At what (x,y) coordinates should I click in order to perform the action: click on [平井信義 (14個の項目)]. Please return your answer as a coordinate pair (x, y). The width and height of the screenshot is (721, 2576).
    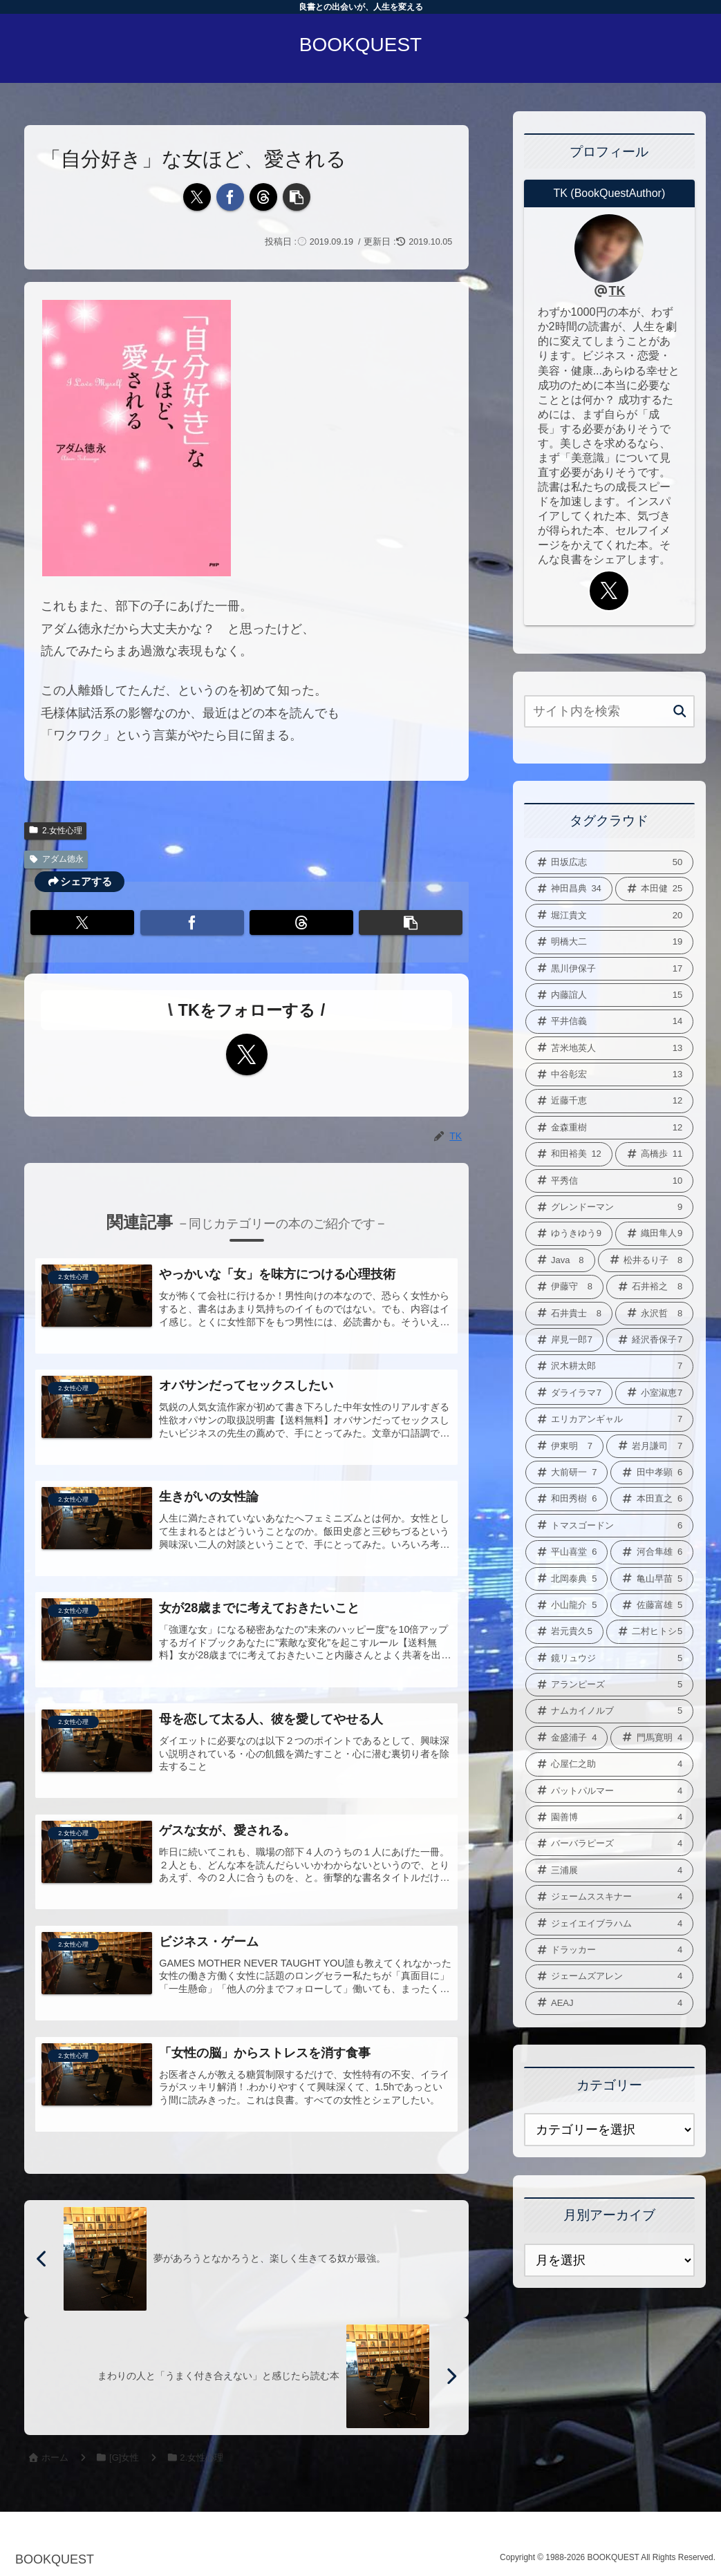
    Looking at the image, I should click on (609, 1021).